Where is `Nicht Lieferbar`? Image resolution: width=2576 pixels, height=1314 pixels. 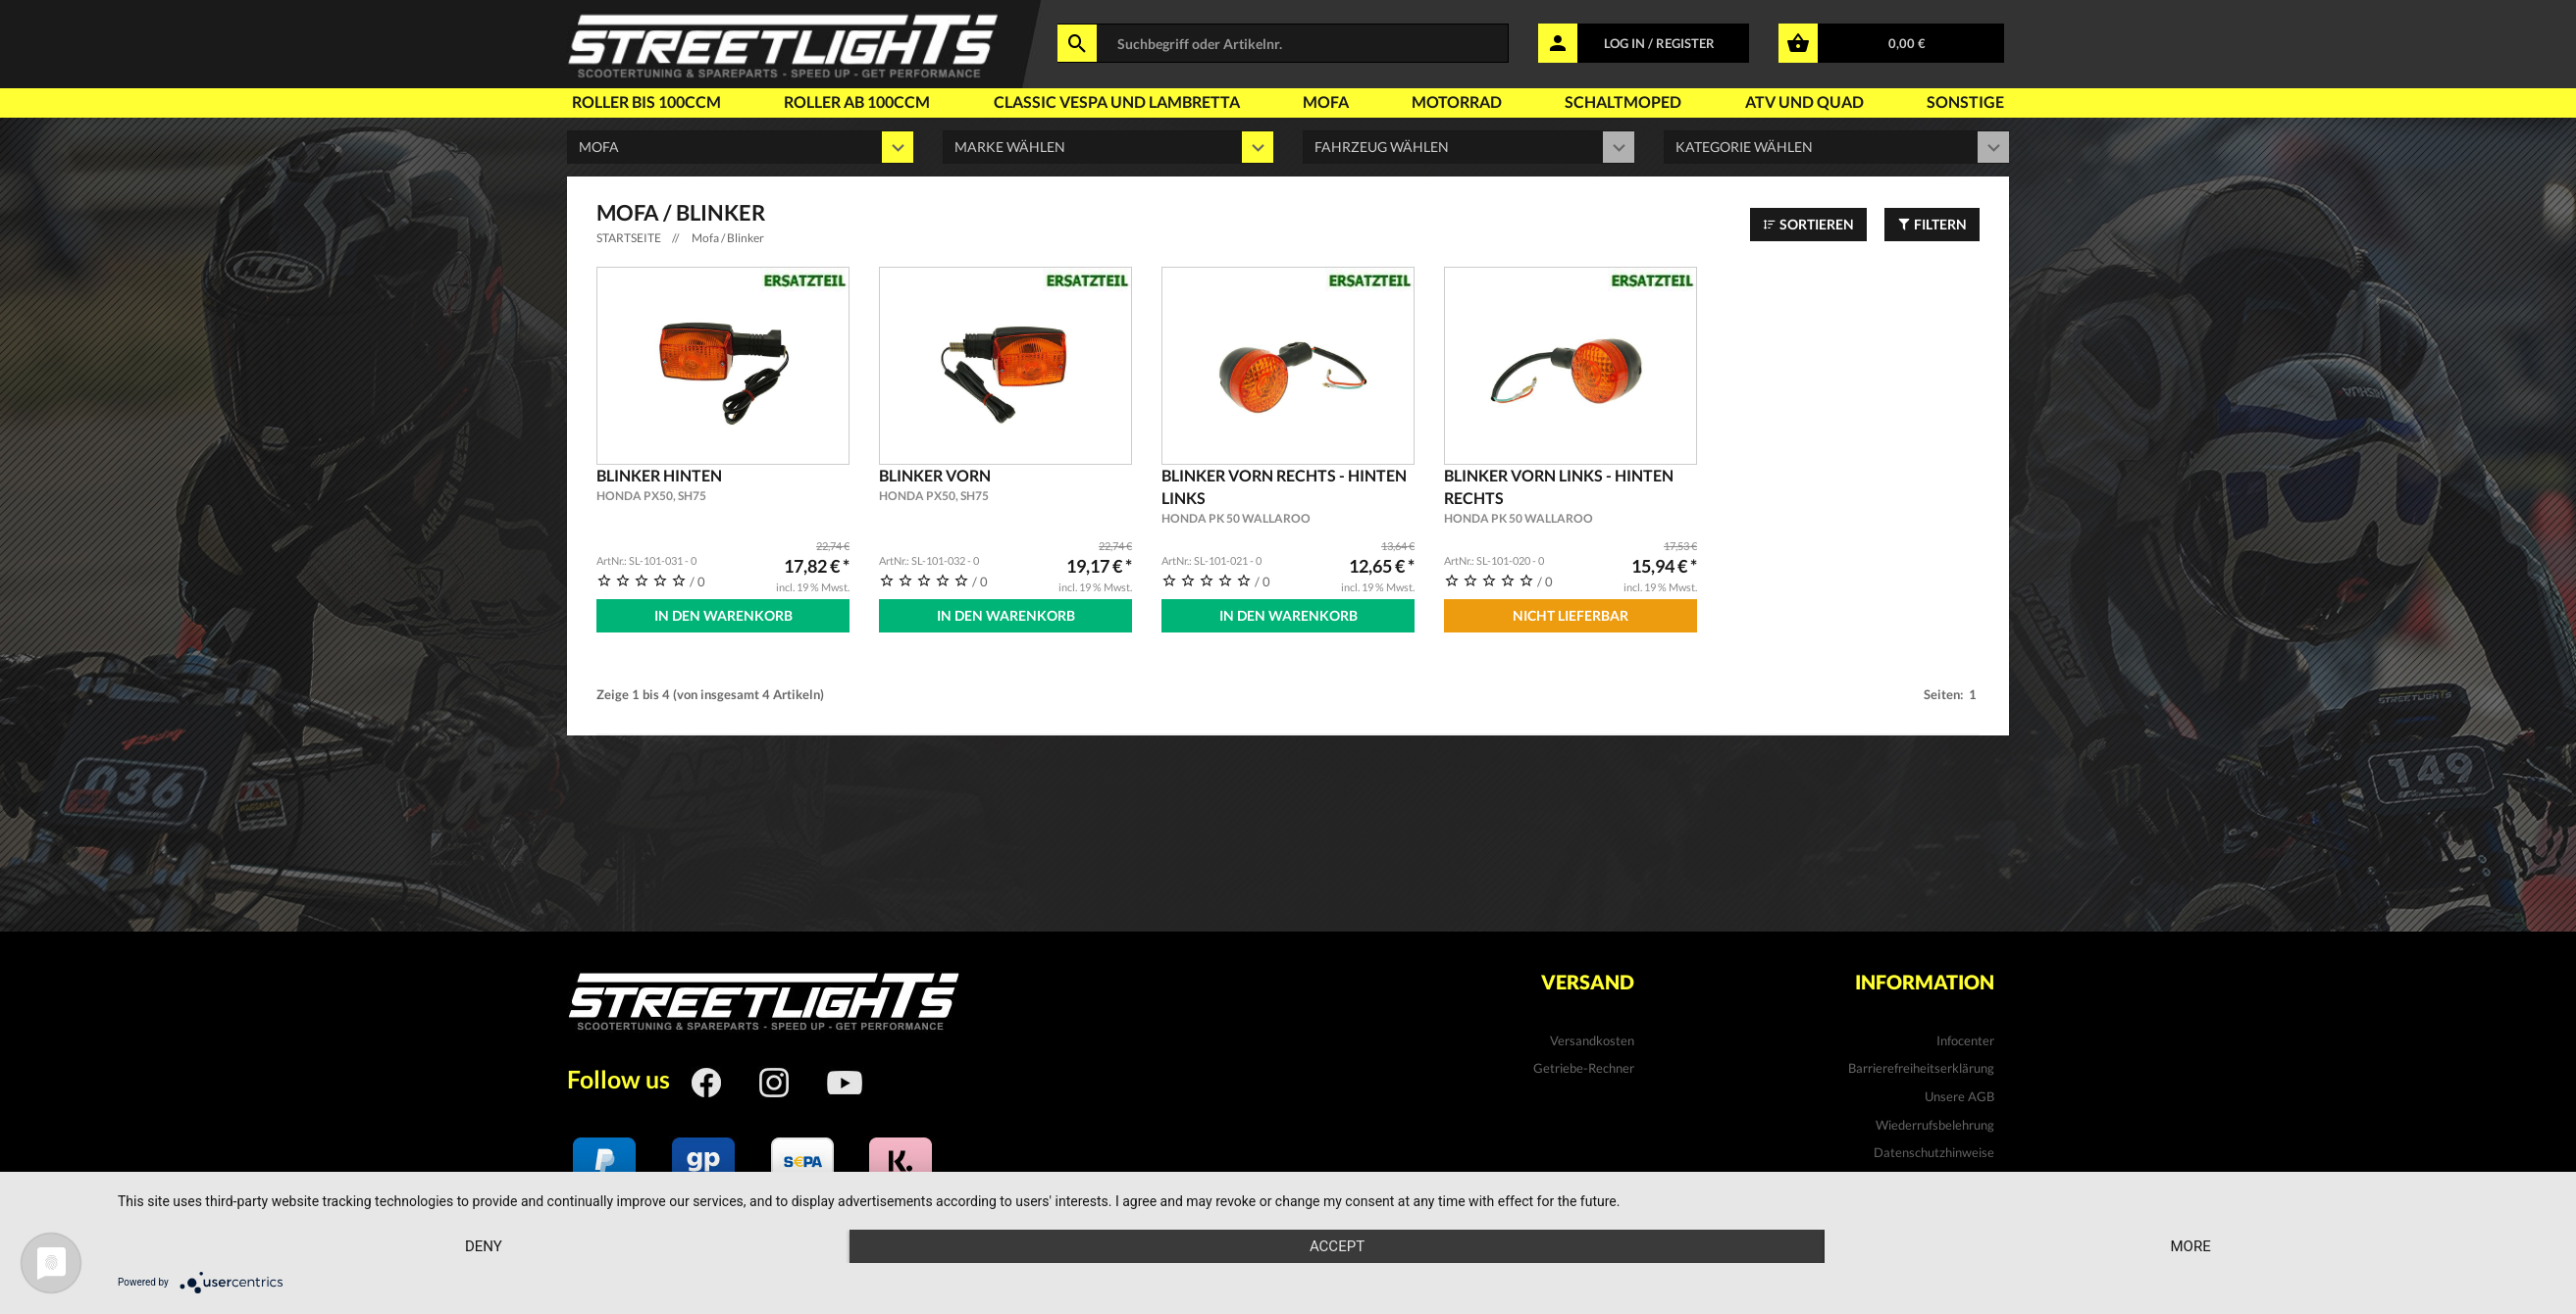
Nicht Lieferbar is located at coordinates (1570, 615).